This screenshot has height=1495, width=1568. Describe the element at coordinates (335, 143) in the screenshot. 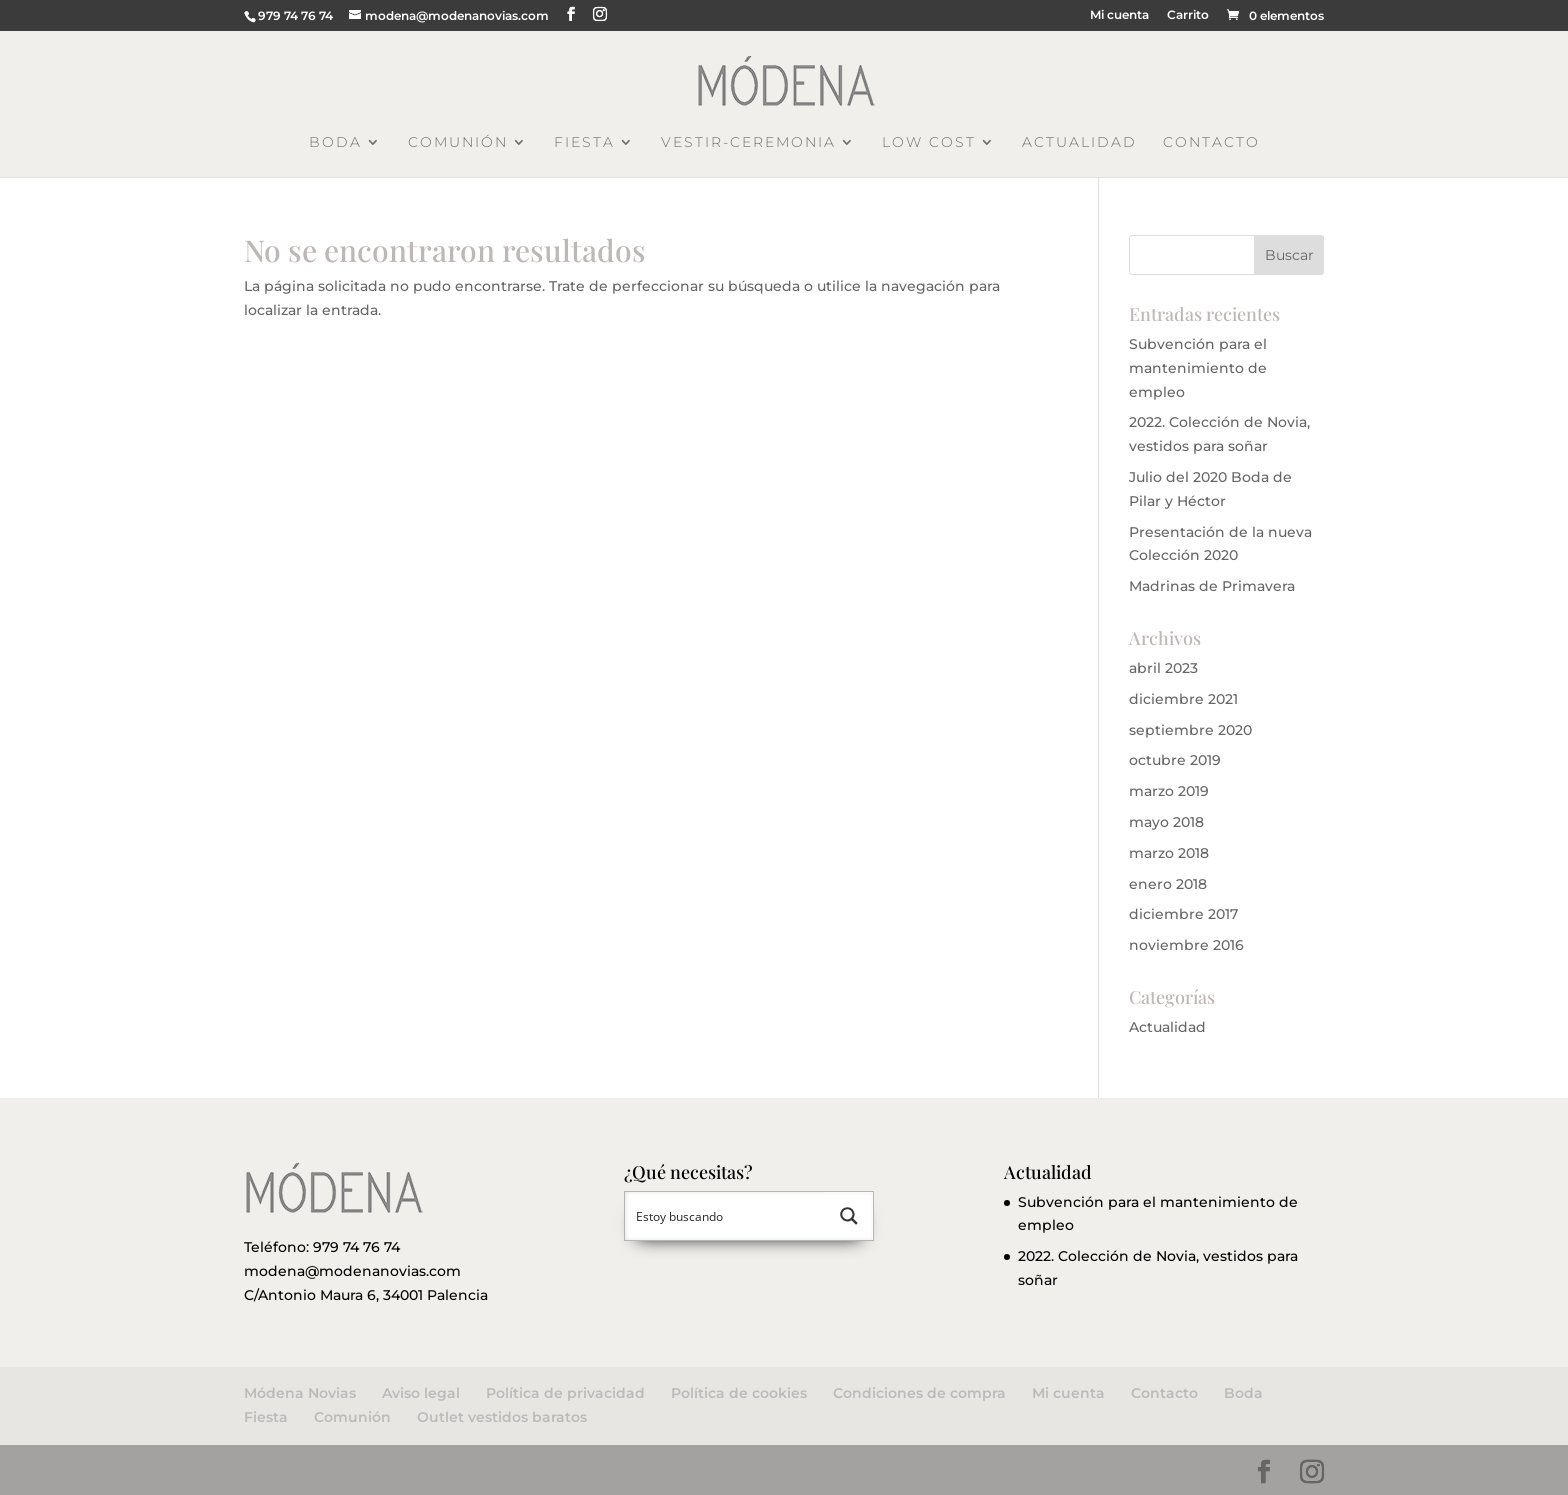

I see `Boda` at that location.